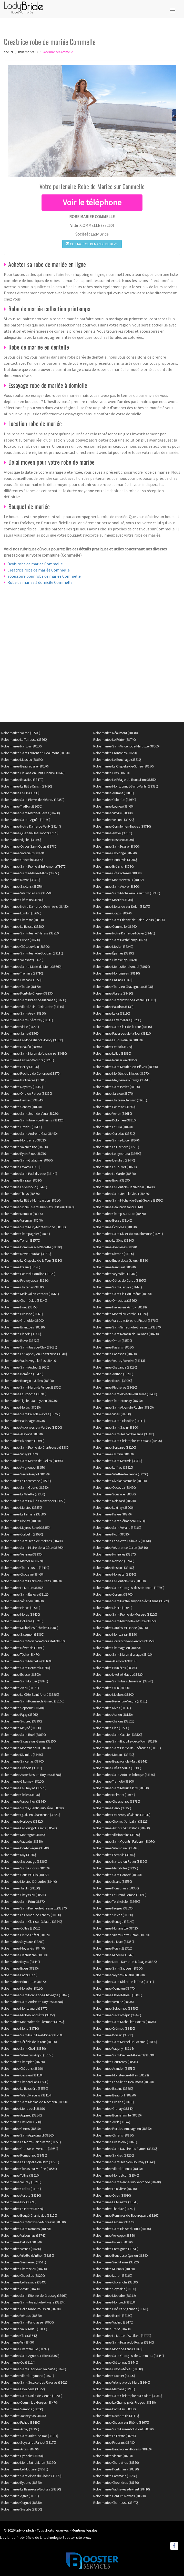 This screenshot has height=2576, width=184. I want to click on Robe mariee Saint-Pierre-d'Entremont (73670), so click(33, 866).